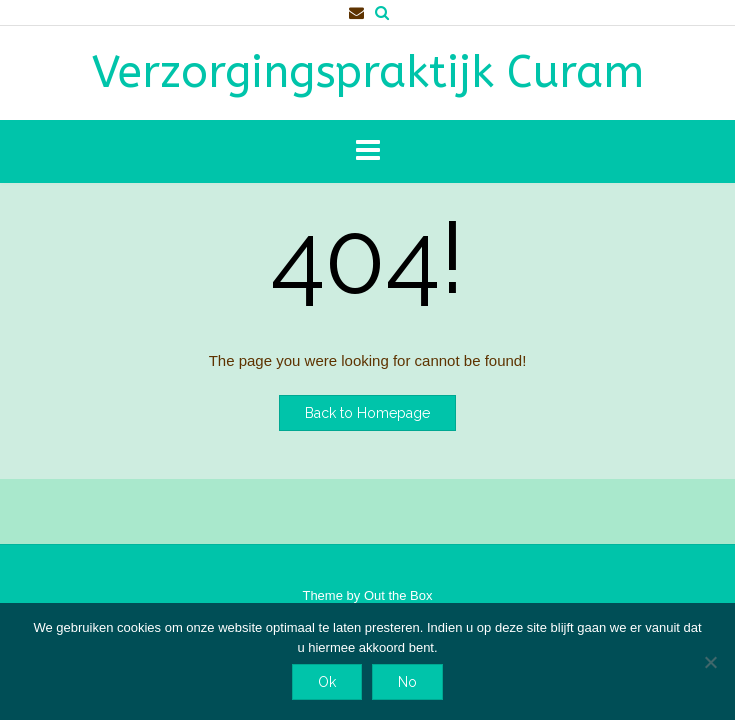 The image size is (735, 720). I want to click on [No], so click(710, 662).